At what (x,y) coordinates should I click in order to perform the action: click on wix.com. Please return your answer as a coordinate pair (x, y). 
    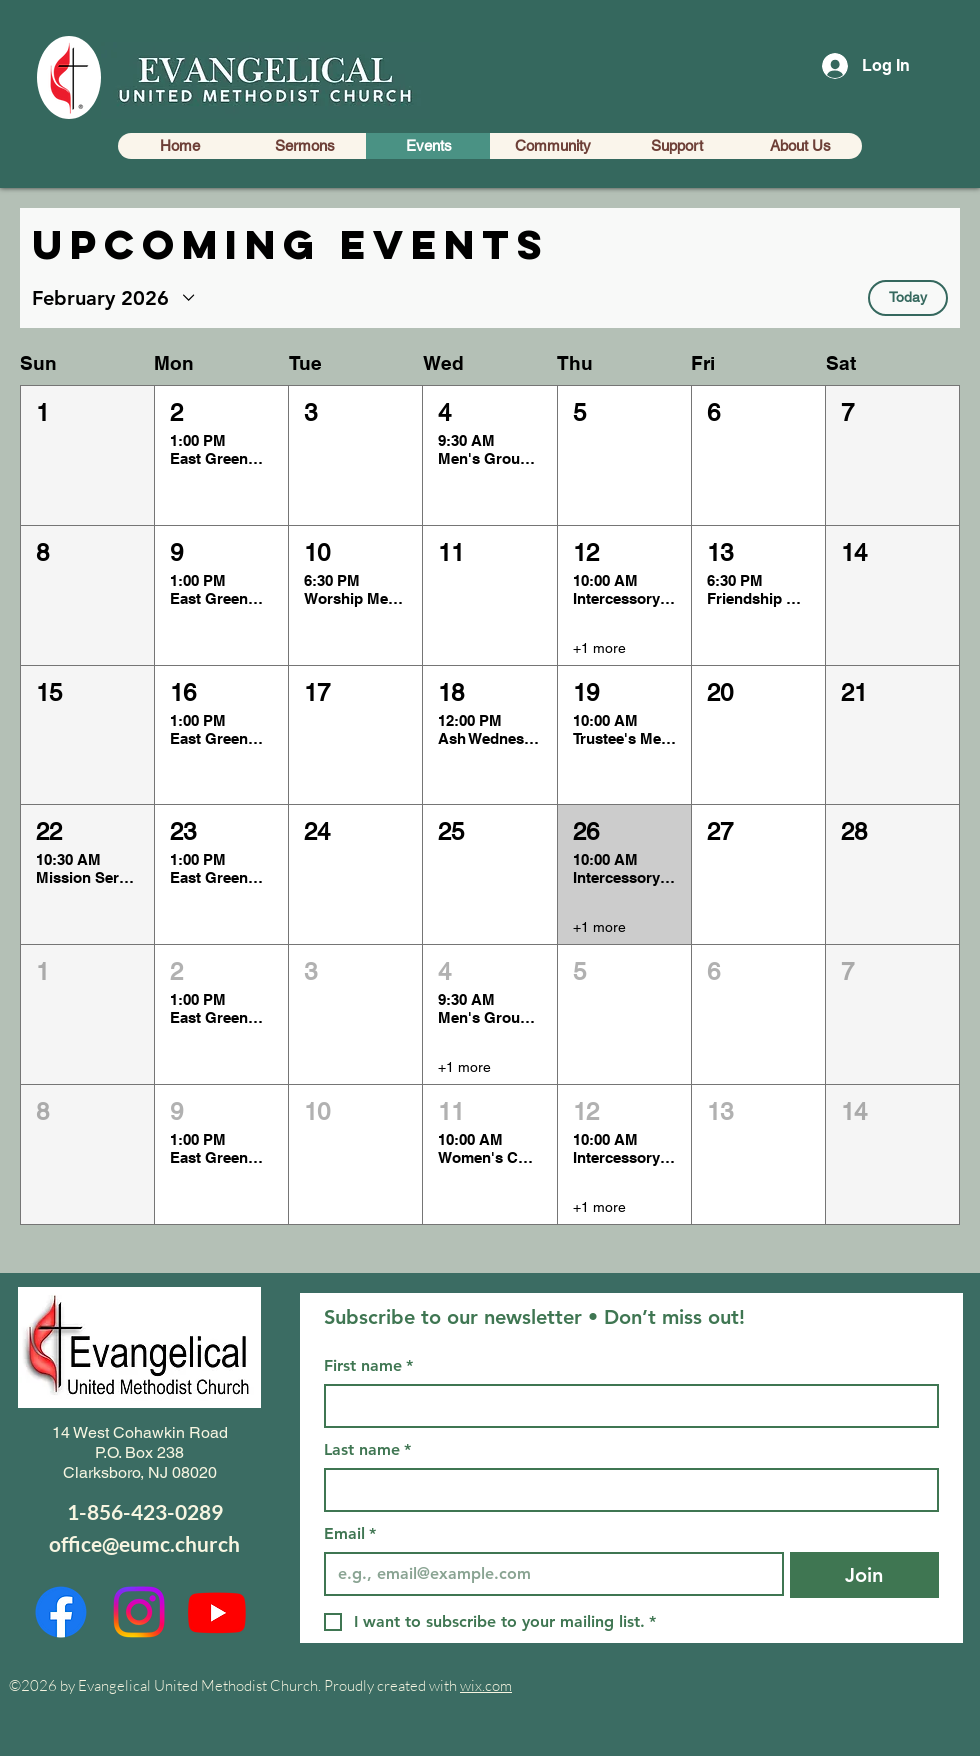
    Looking at the image, I should click on (486, 1685).